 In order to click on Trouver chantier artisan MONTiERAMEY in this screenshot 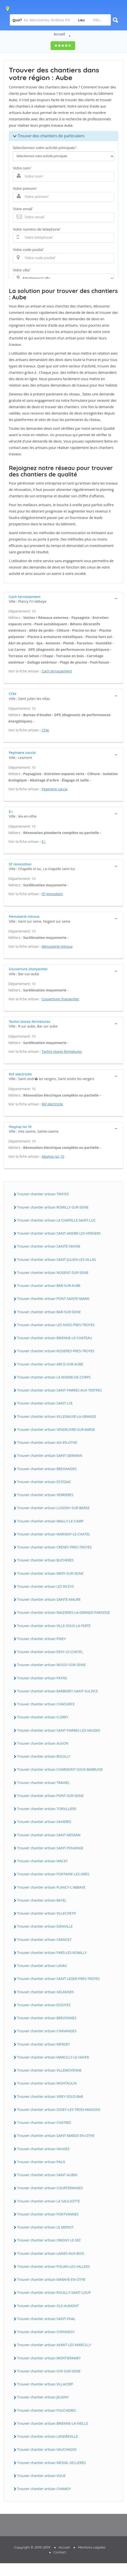, I will do `click(49, 2358)`.